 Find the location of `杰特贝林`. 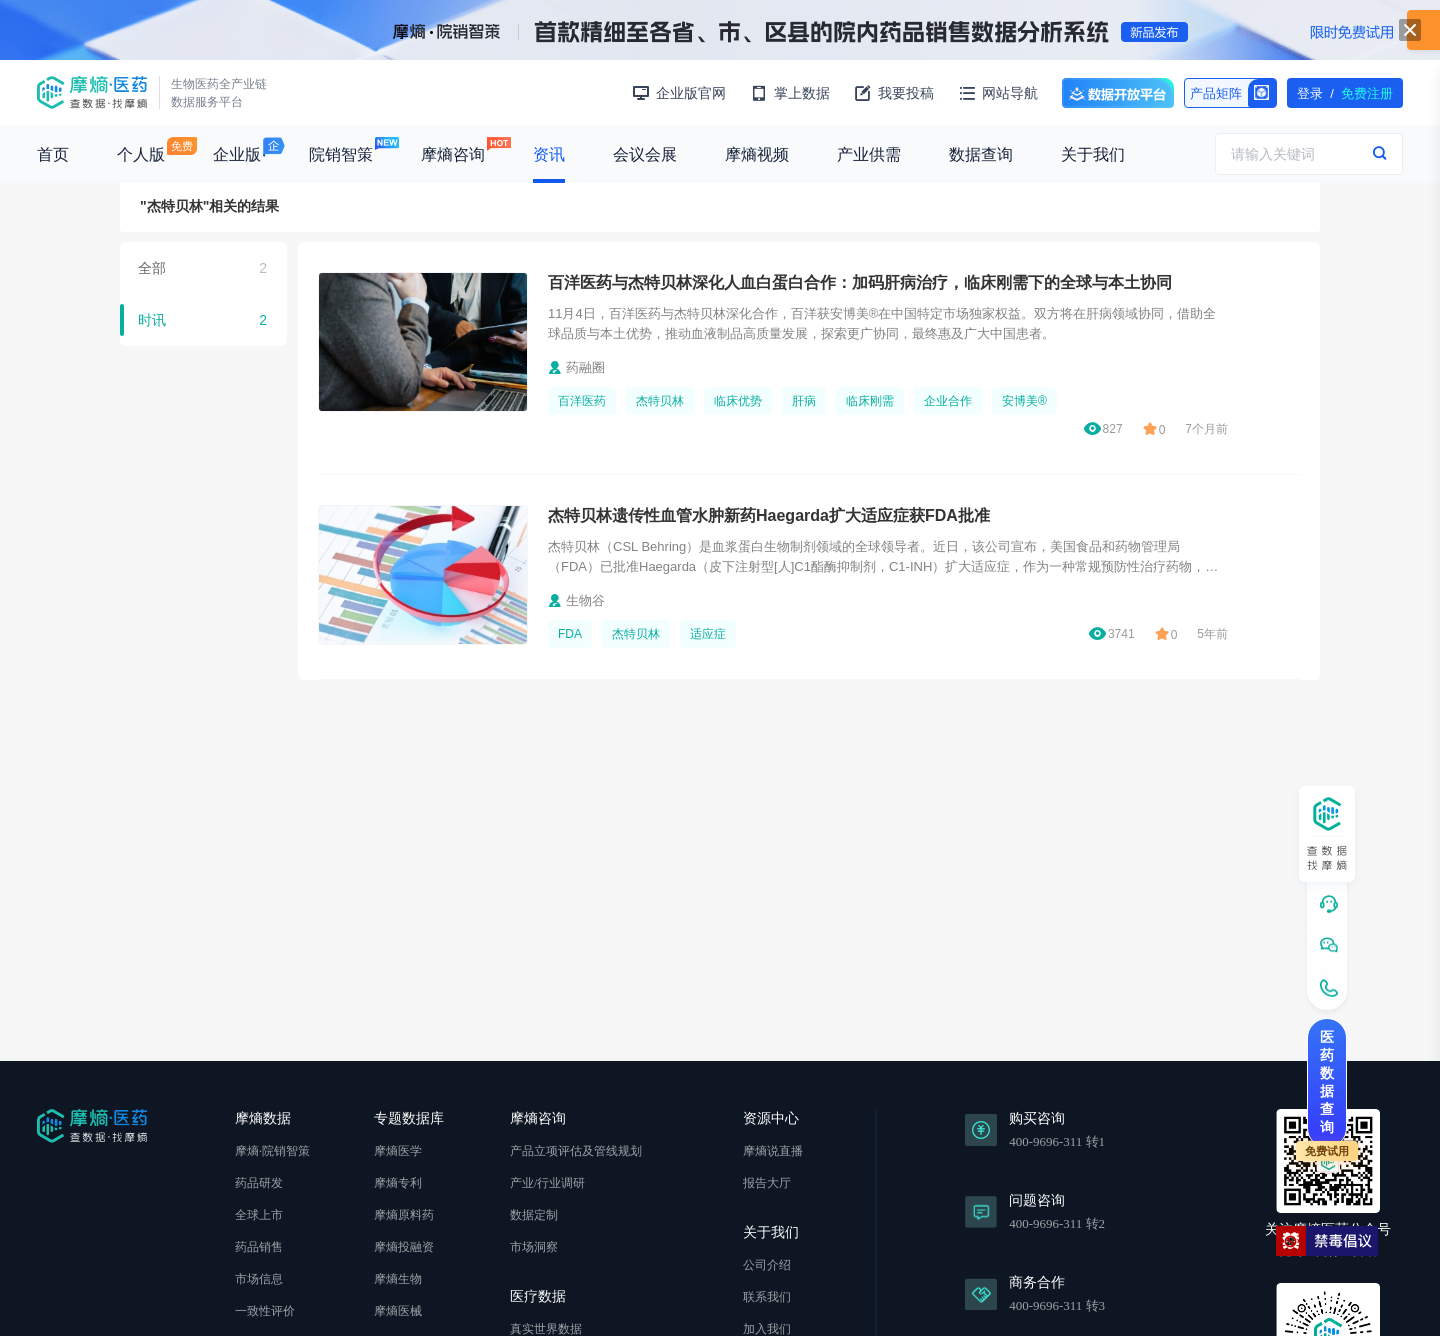

杰特贝林 is located at coordinates (660, 401).